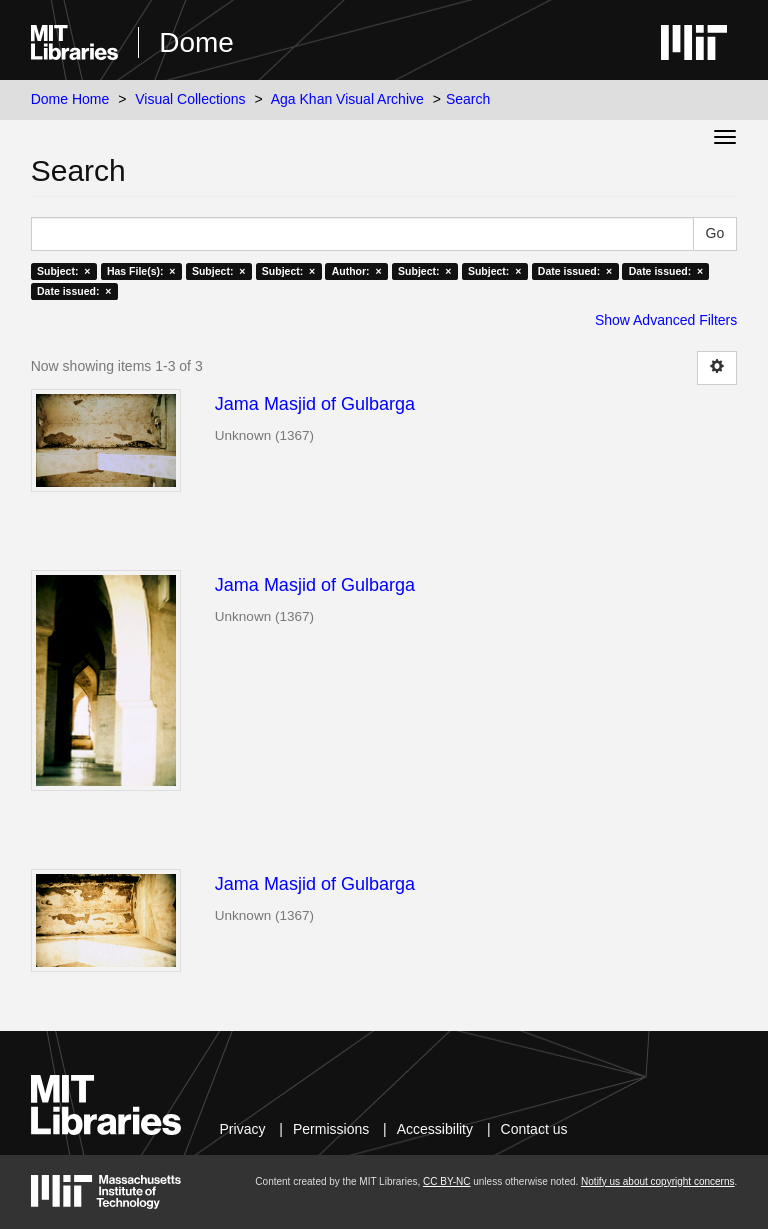  What do you see at coordinates (575, 271) in the screenshot?
I see `Date issued: ×` at bounding box center [575, 271].